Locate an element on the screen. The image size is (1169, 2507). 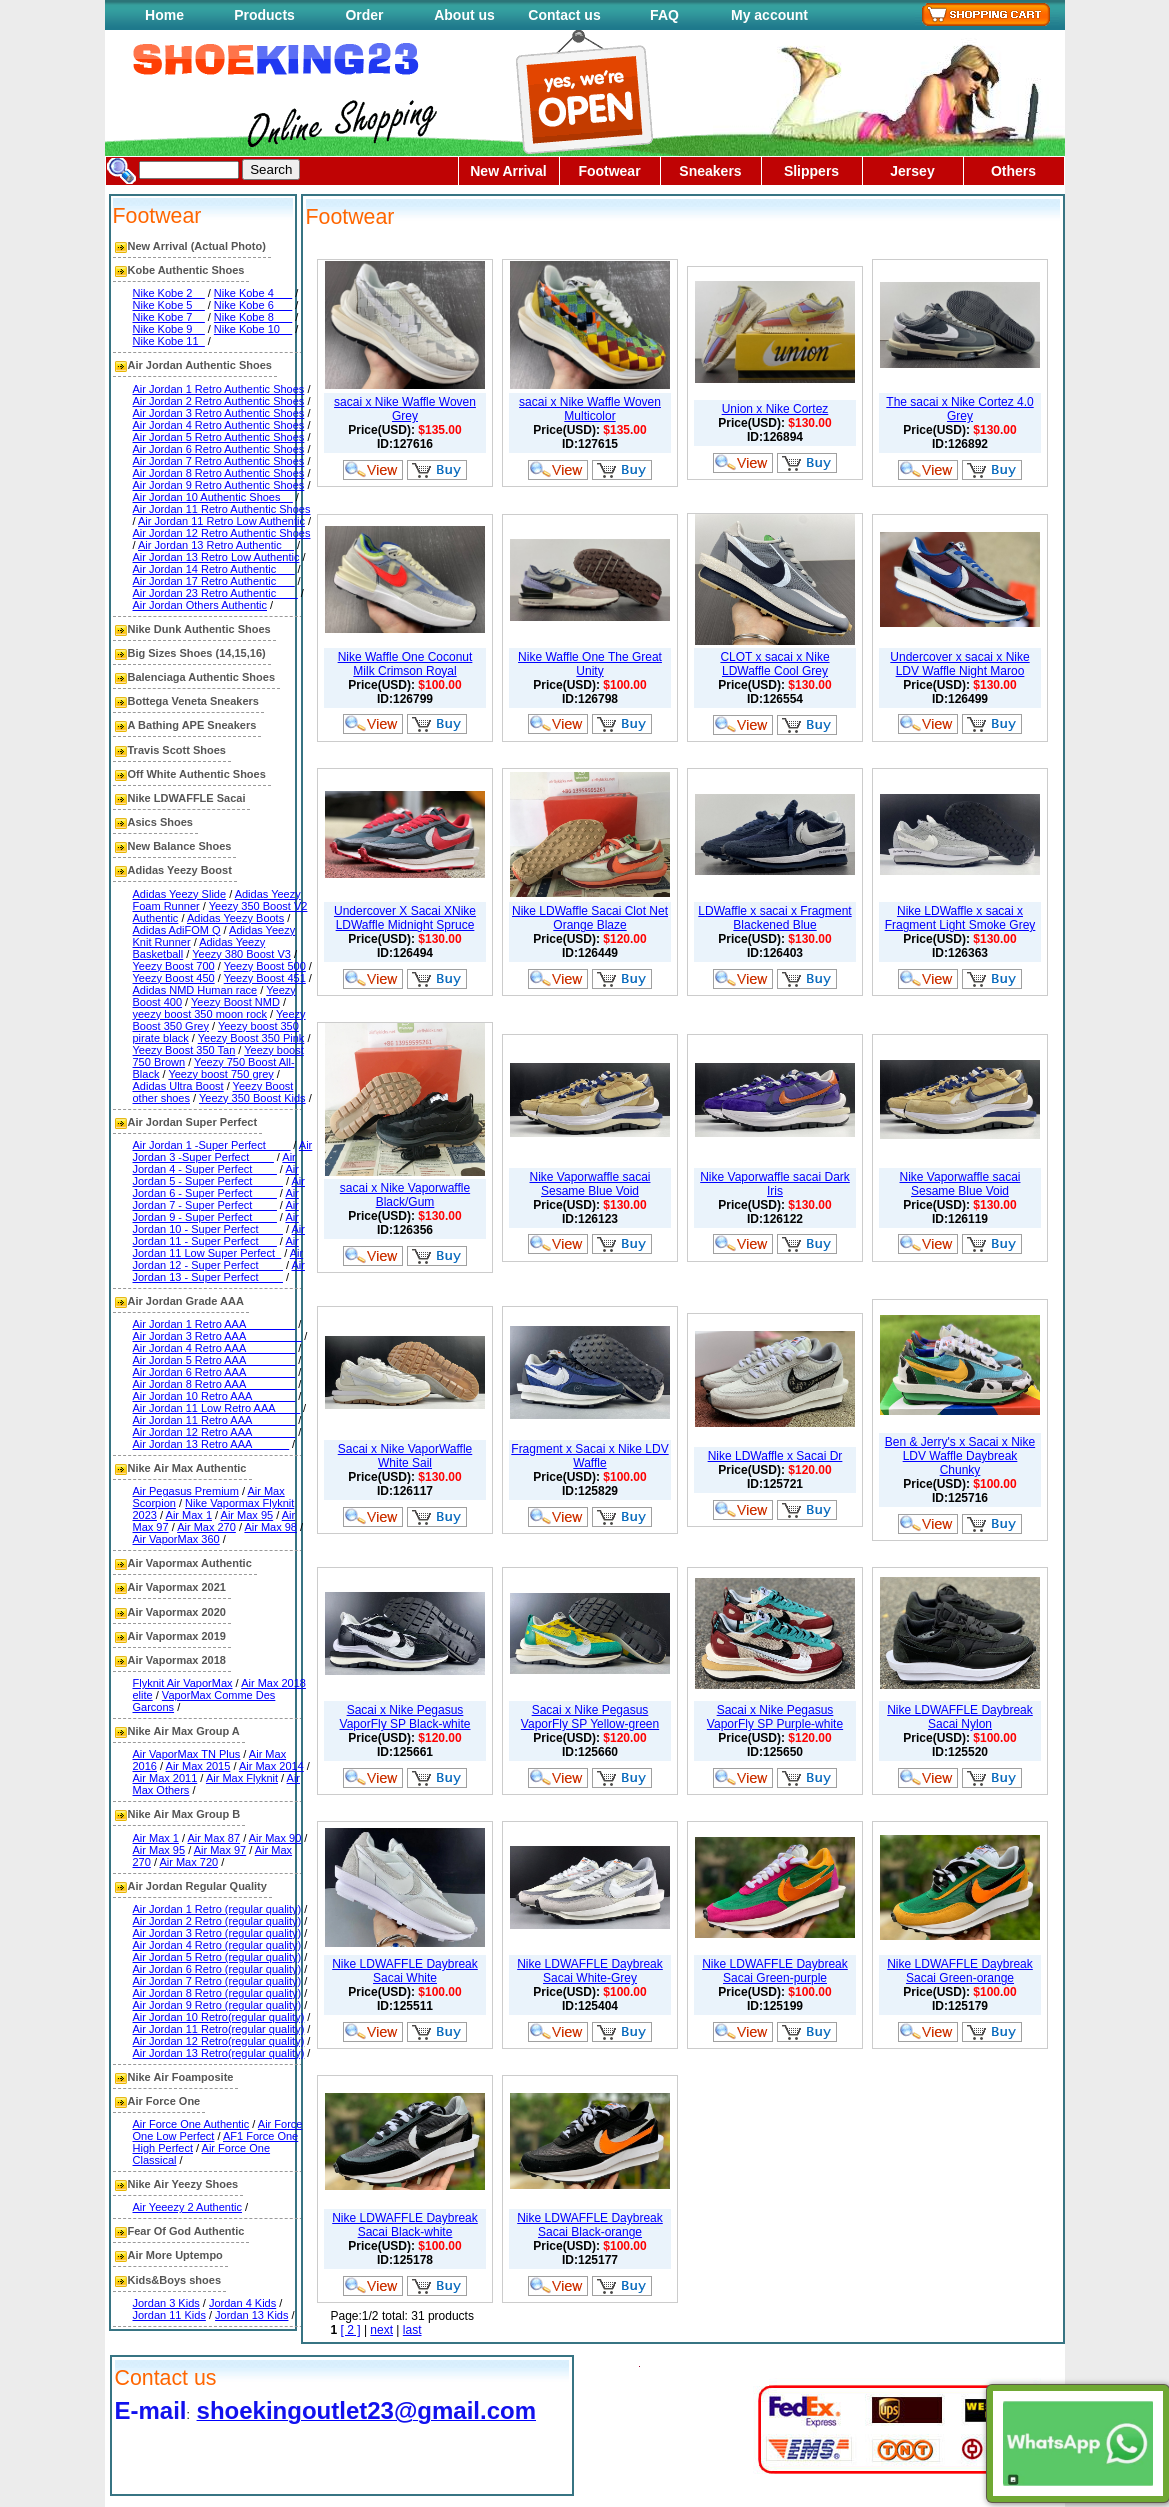
Yeezy 380 Boost V3 is located at coordinates (241, 954).